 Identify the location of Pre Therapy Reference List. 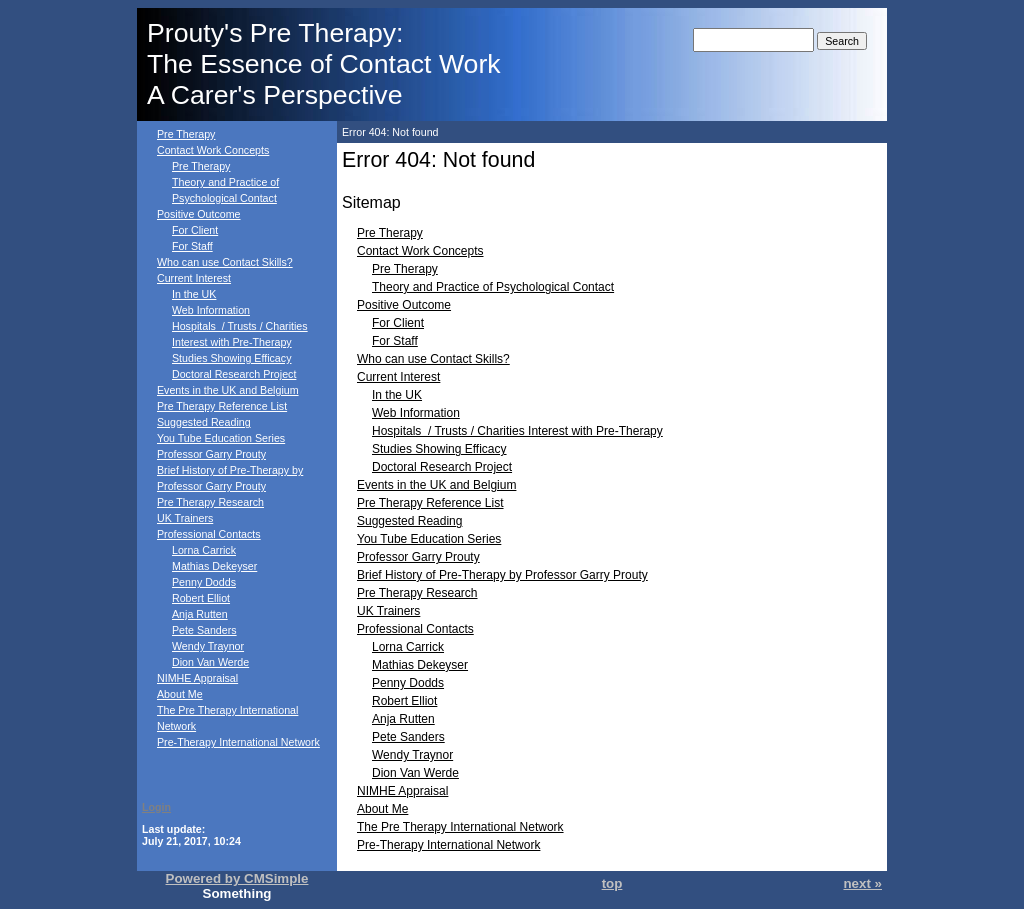
(222, 406).